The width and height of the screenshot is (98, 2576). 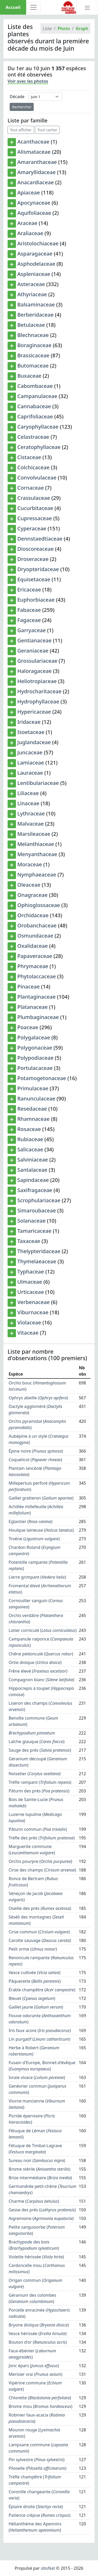 What do you see at coordinates (35, 935) in the screenshot?
I see `Osmundaceae` at bounding box center [35, 935].